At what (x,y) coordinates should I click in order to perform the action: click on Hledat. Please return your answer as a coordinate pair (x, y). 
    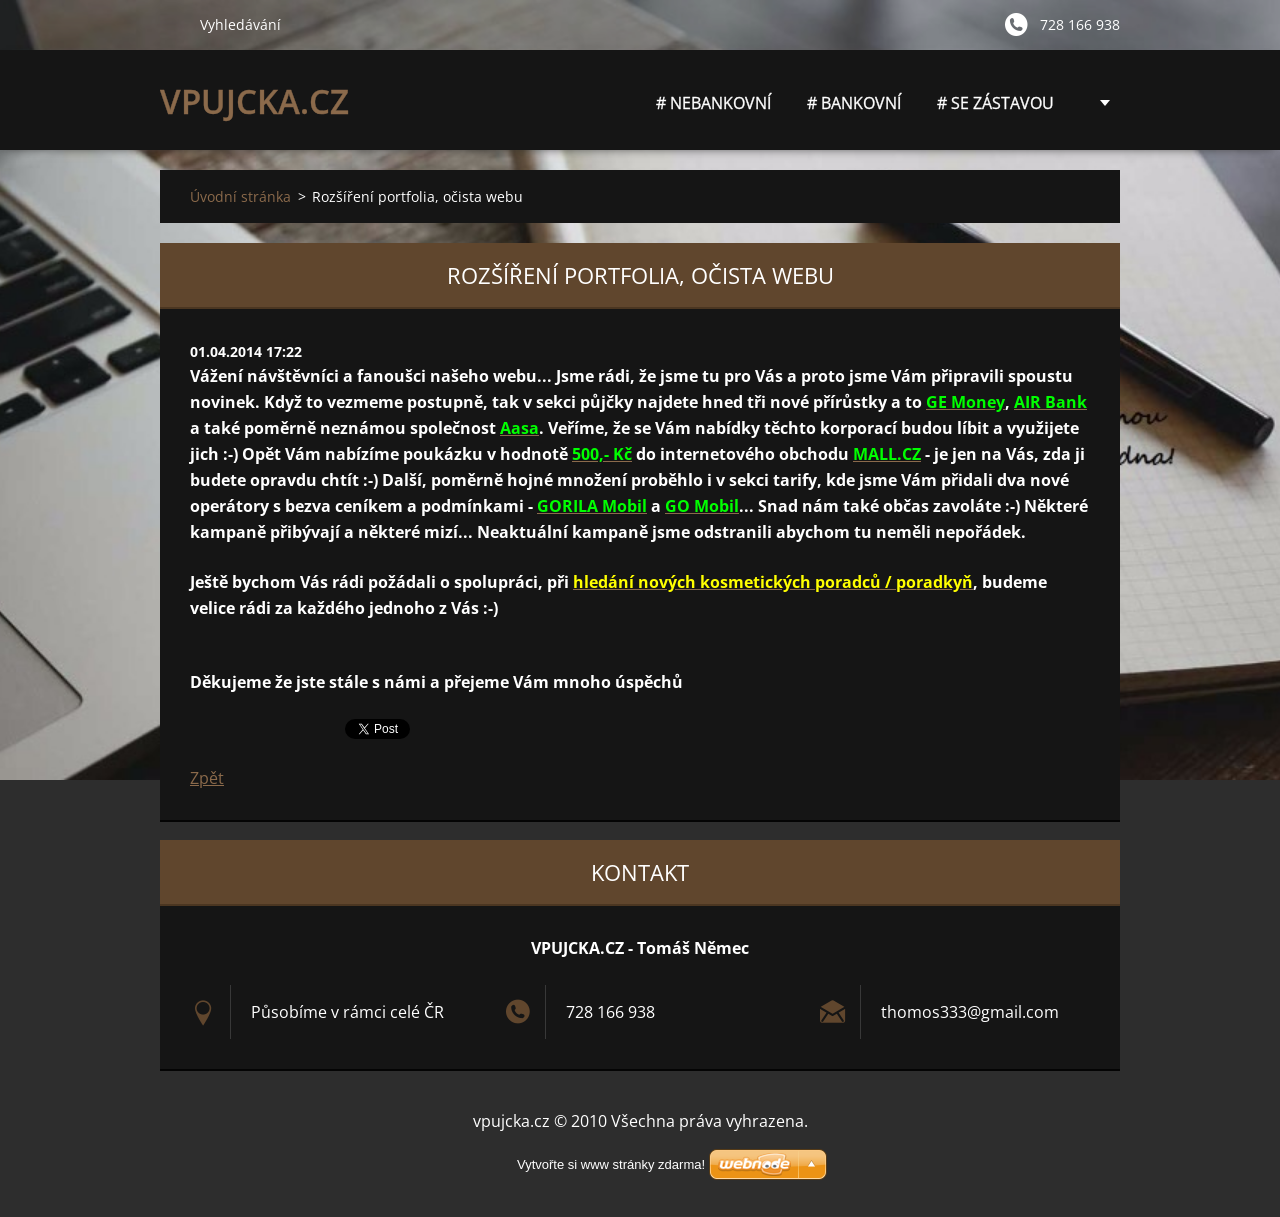
    Looking at the image, I should click on (172, 24).